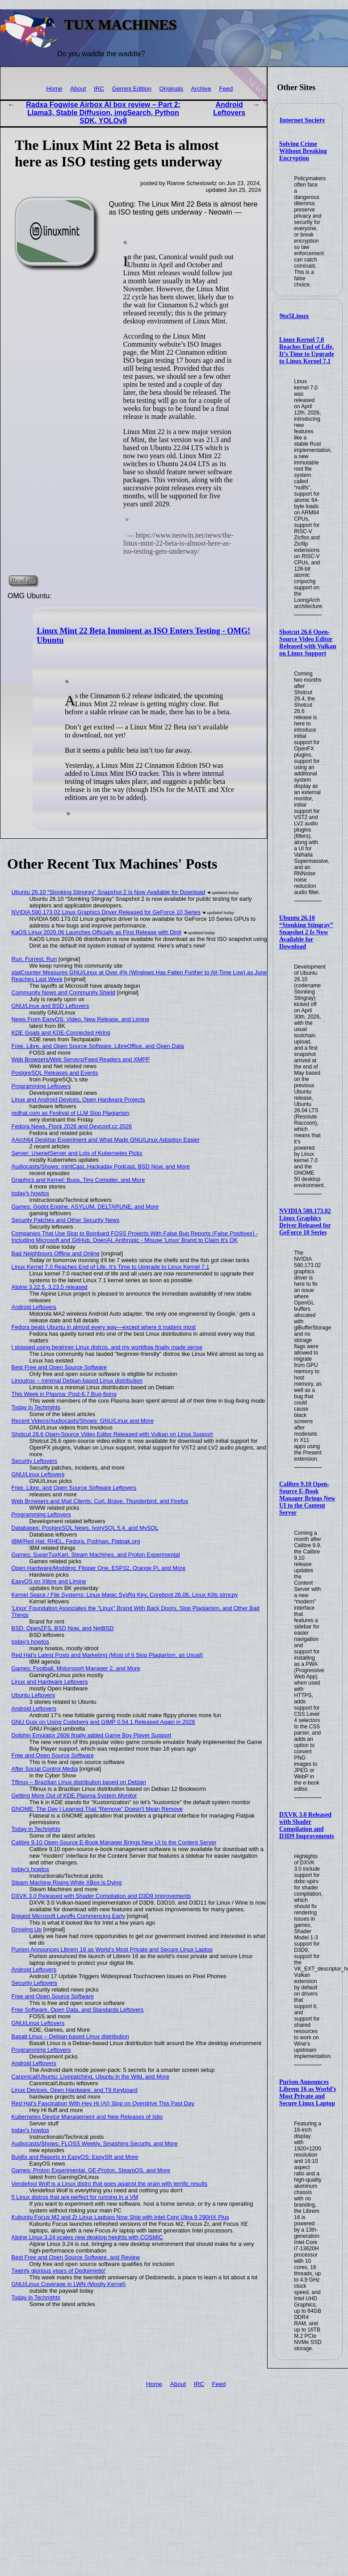 The image size is (348, 2576). Describe the element at coordinates (36, 1407) in the screenshot. I see `Today in Techrights` at that location.